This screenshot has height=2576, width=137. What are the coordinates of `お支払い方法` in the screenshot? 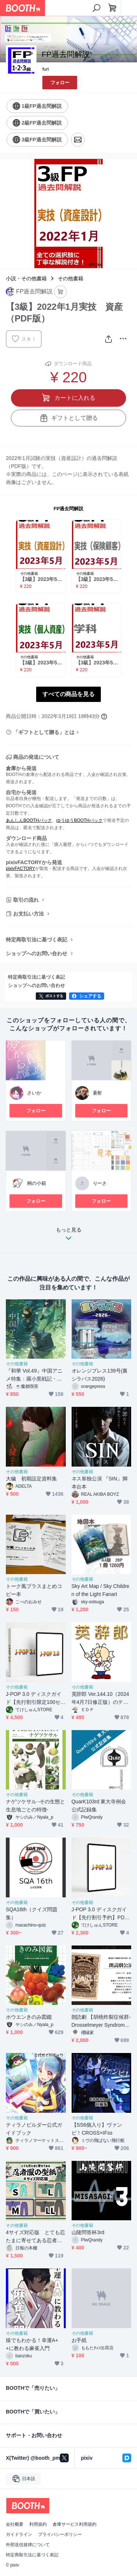 It's located at (28, 914).